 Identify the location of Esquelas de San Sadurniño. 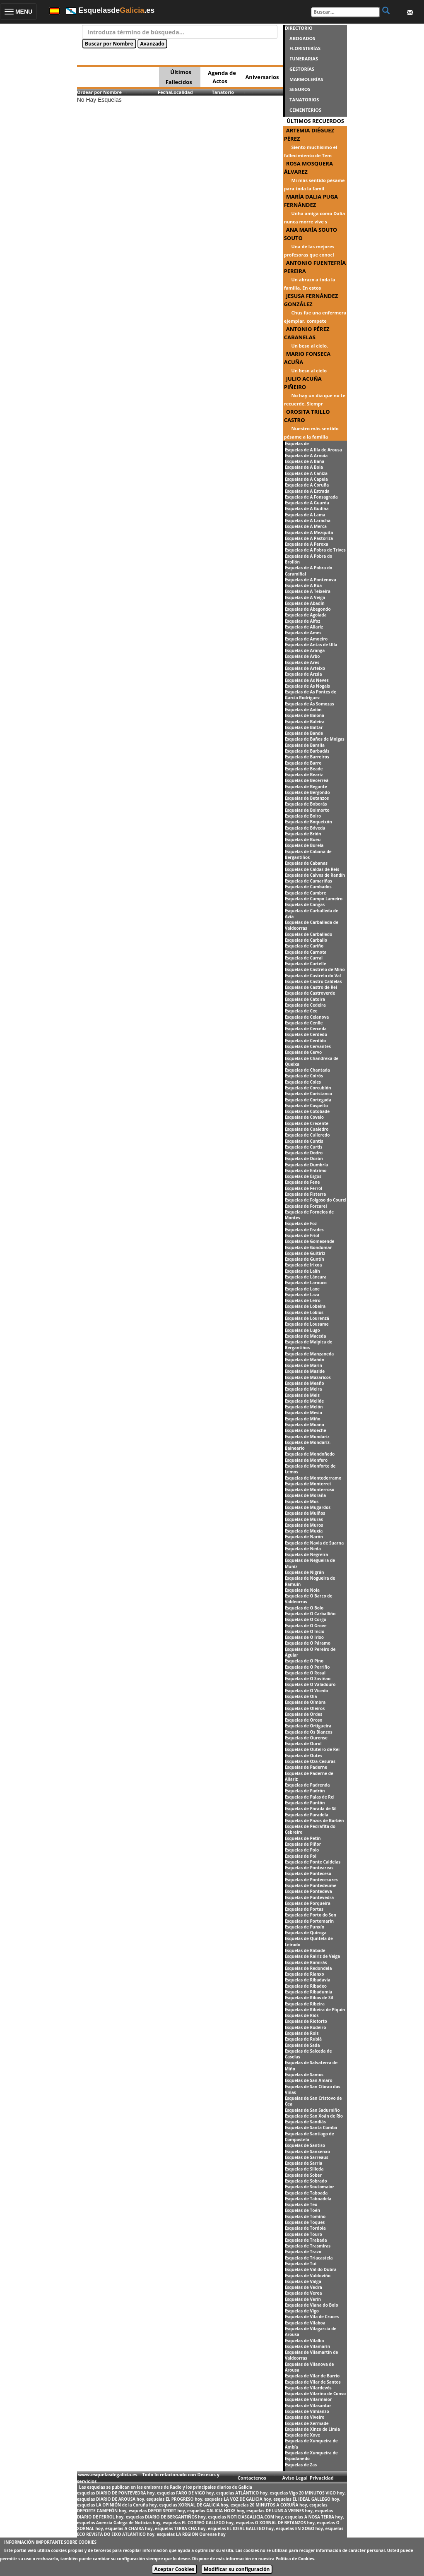
(312, 2110).